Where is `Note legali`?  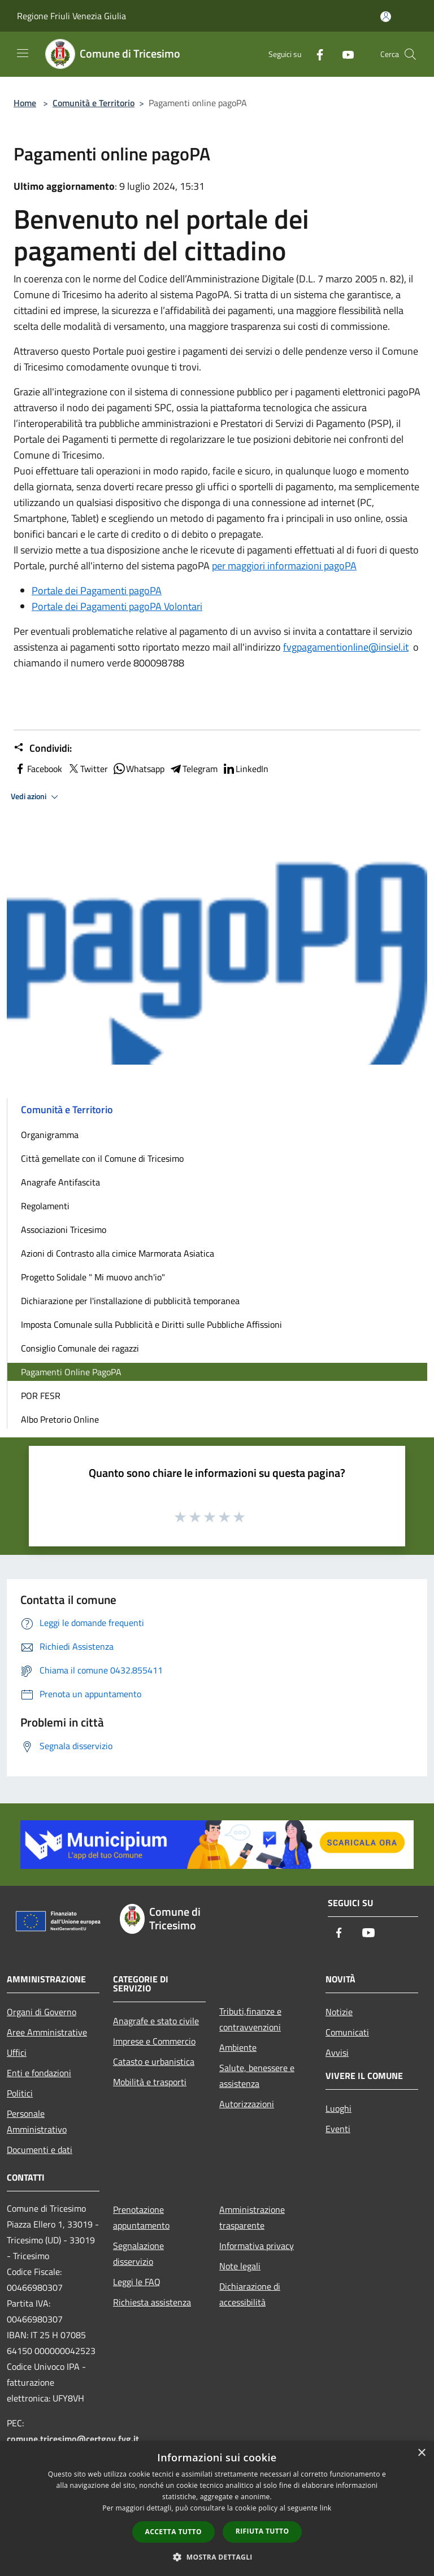 Note legali is located at coordinates (240, 2266).